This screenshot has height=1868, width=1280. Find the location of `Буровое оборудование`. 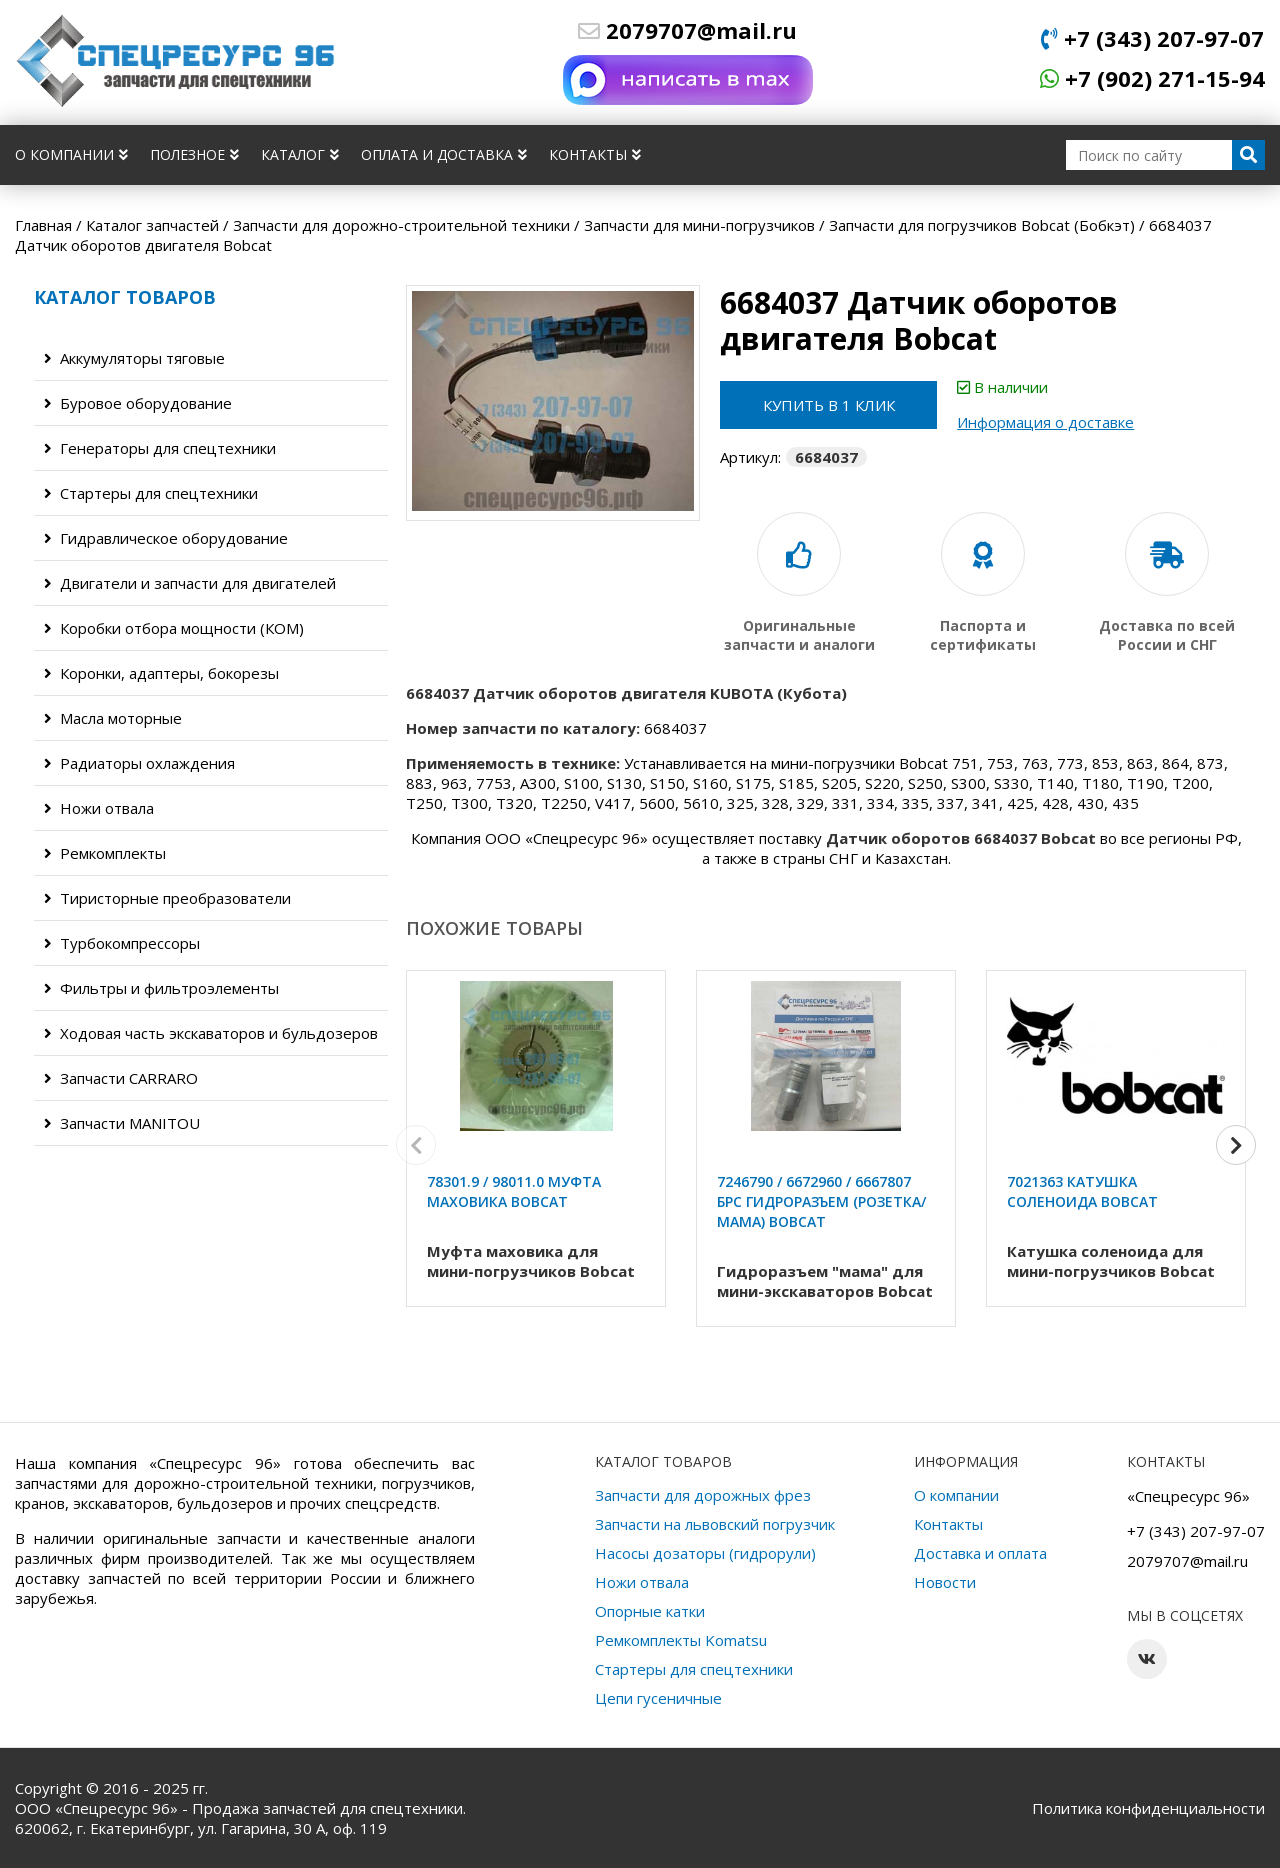

Буровое оборудование is located at coordinates (138, 403).